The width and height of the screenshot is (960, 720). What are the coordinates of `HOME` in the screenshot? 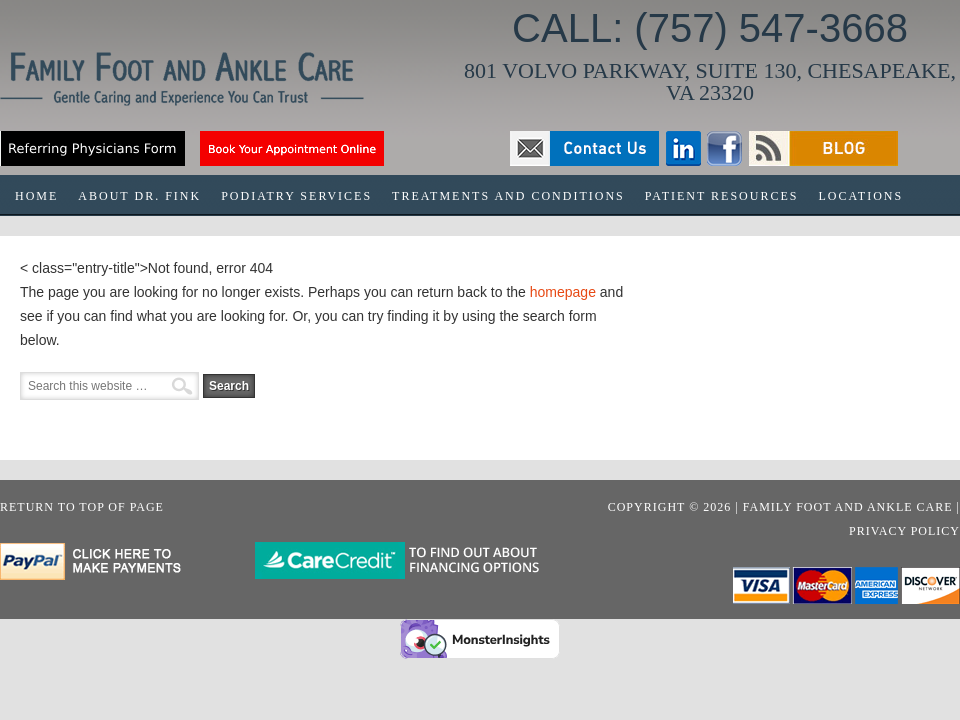 It's located at (36, 196).